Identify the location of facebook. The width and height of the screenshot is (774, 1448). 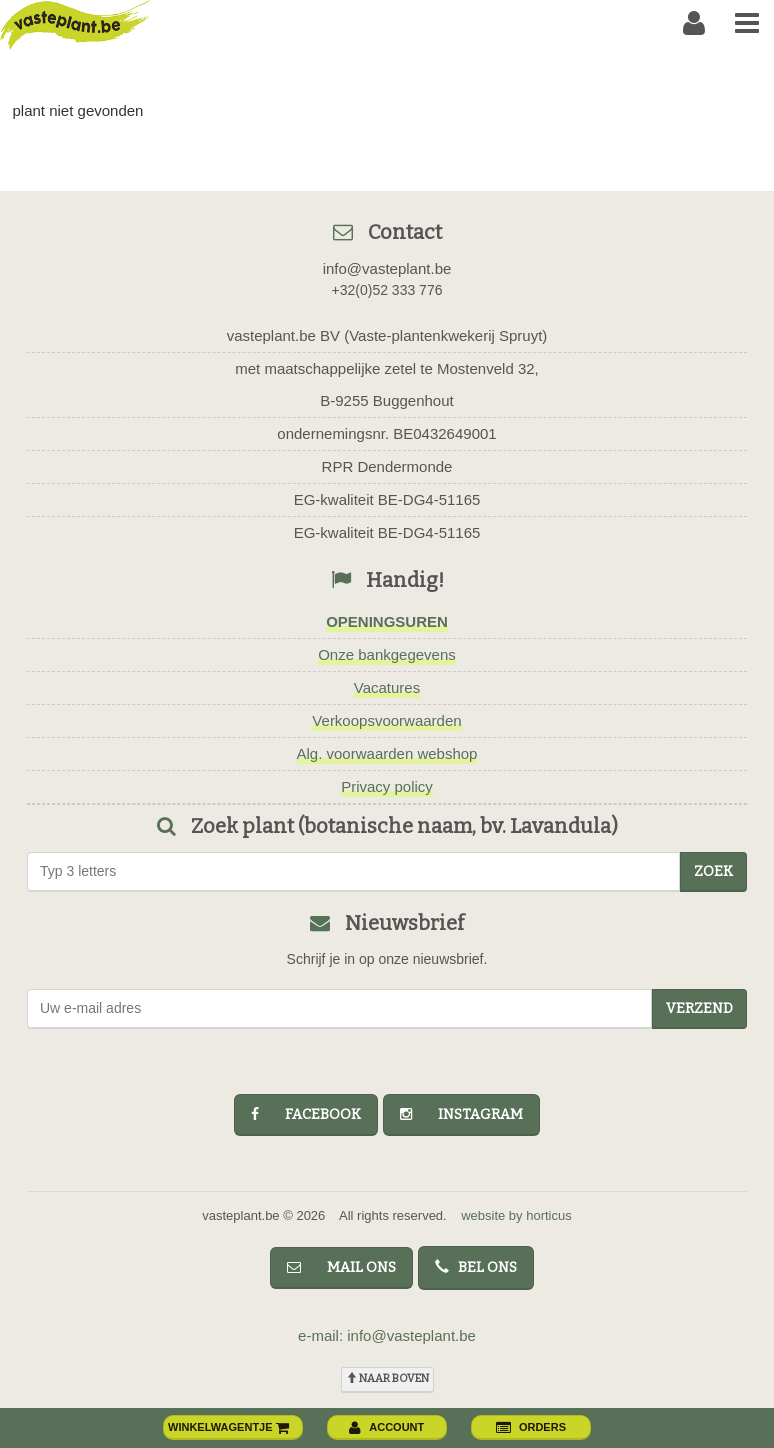
(306, 1114).